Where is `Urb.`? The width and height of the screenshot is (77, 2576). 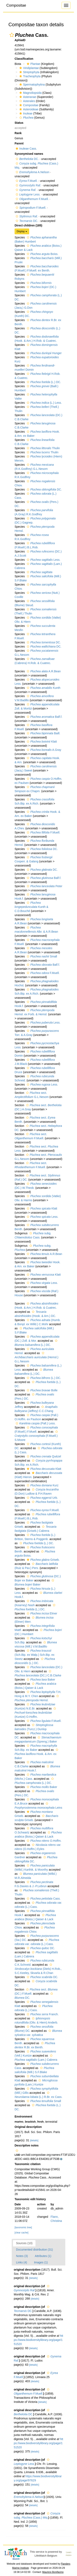
Urb. is located at coordinates (42, 1497).